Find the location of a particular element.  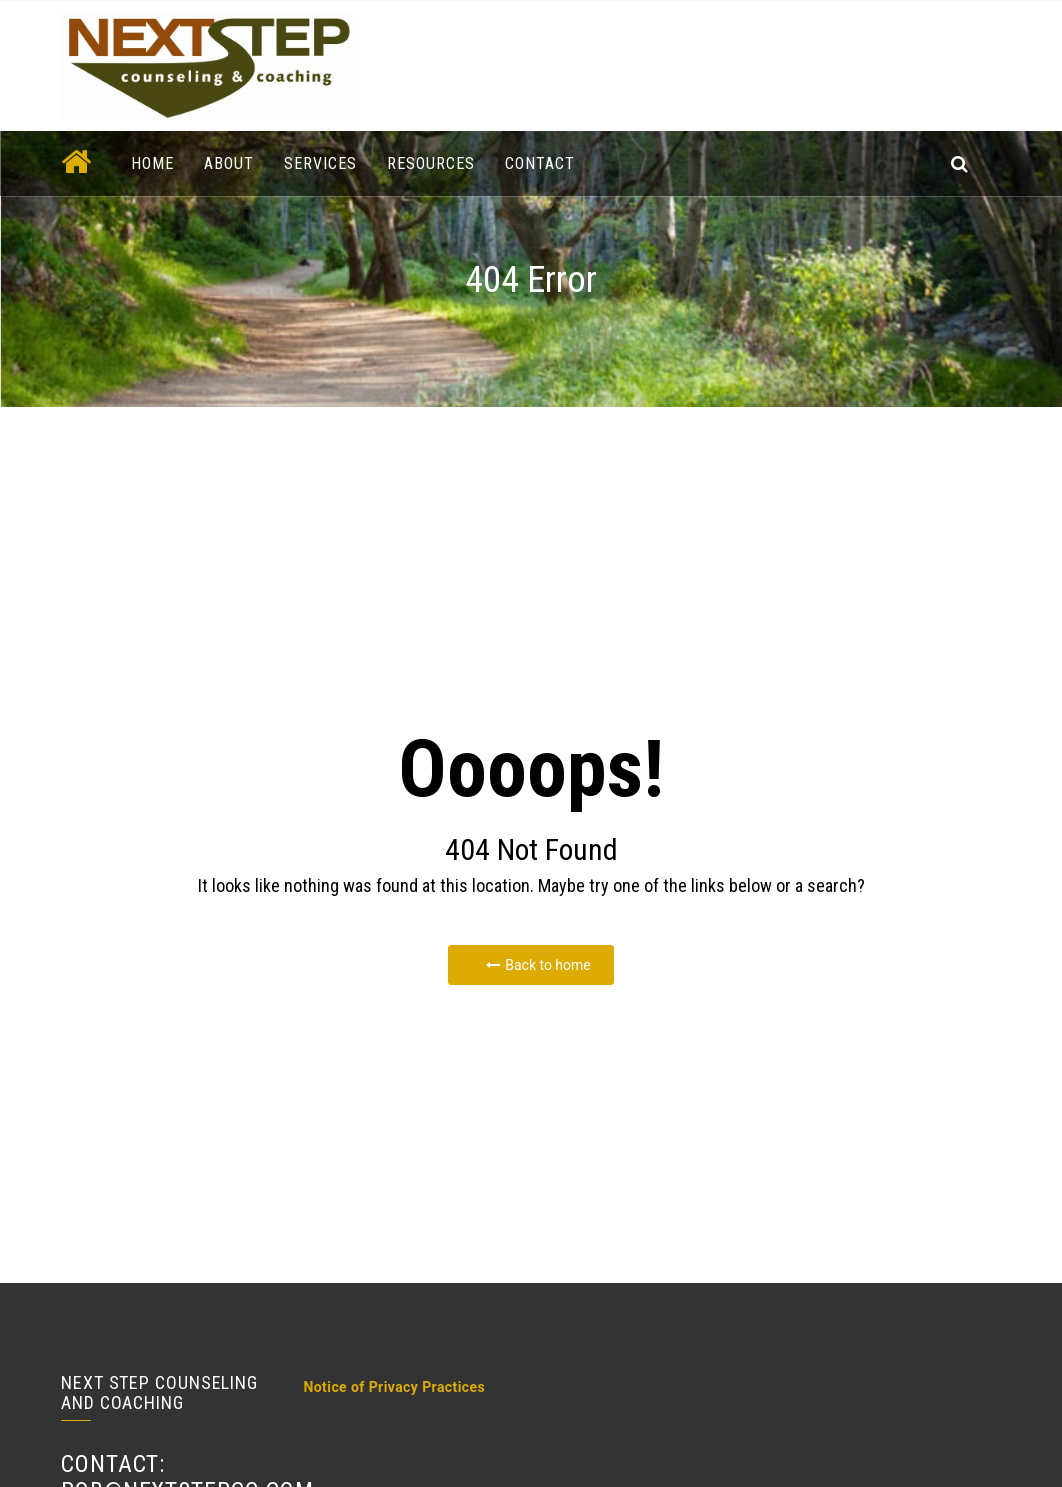

Home is located at coordinates (152, 163).